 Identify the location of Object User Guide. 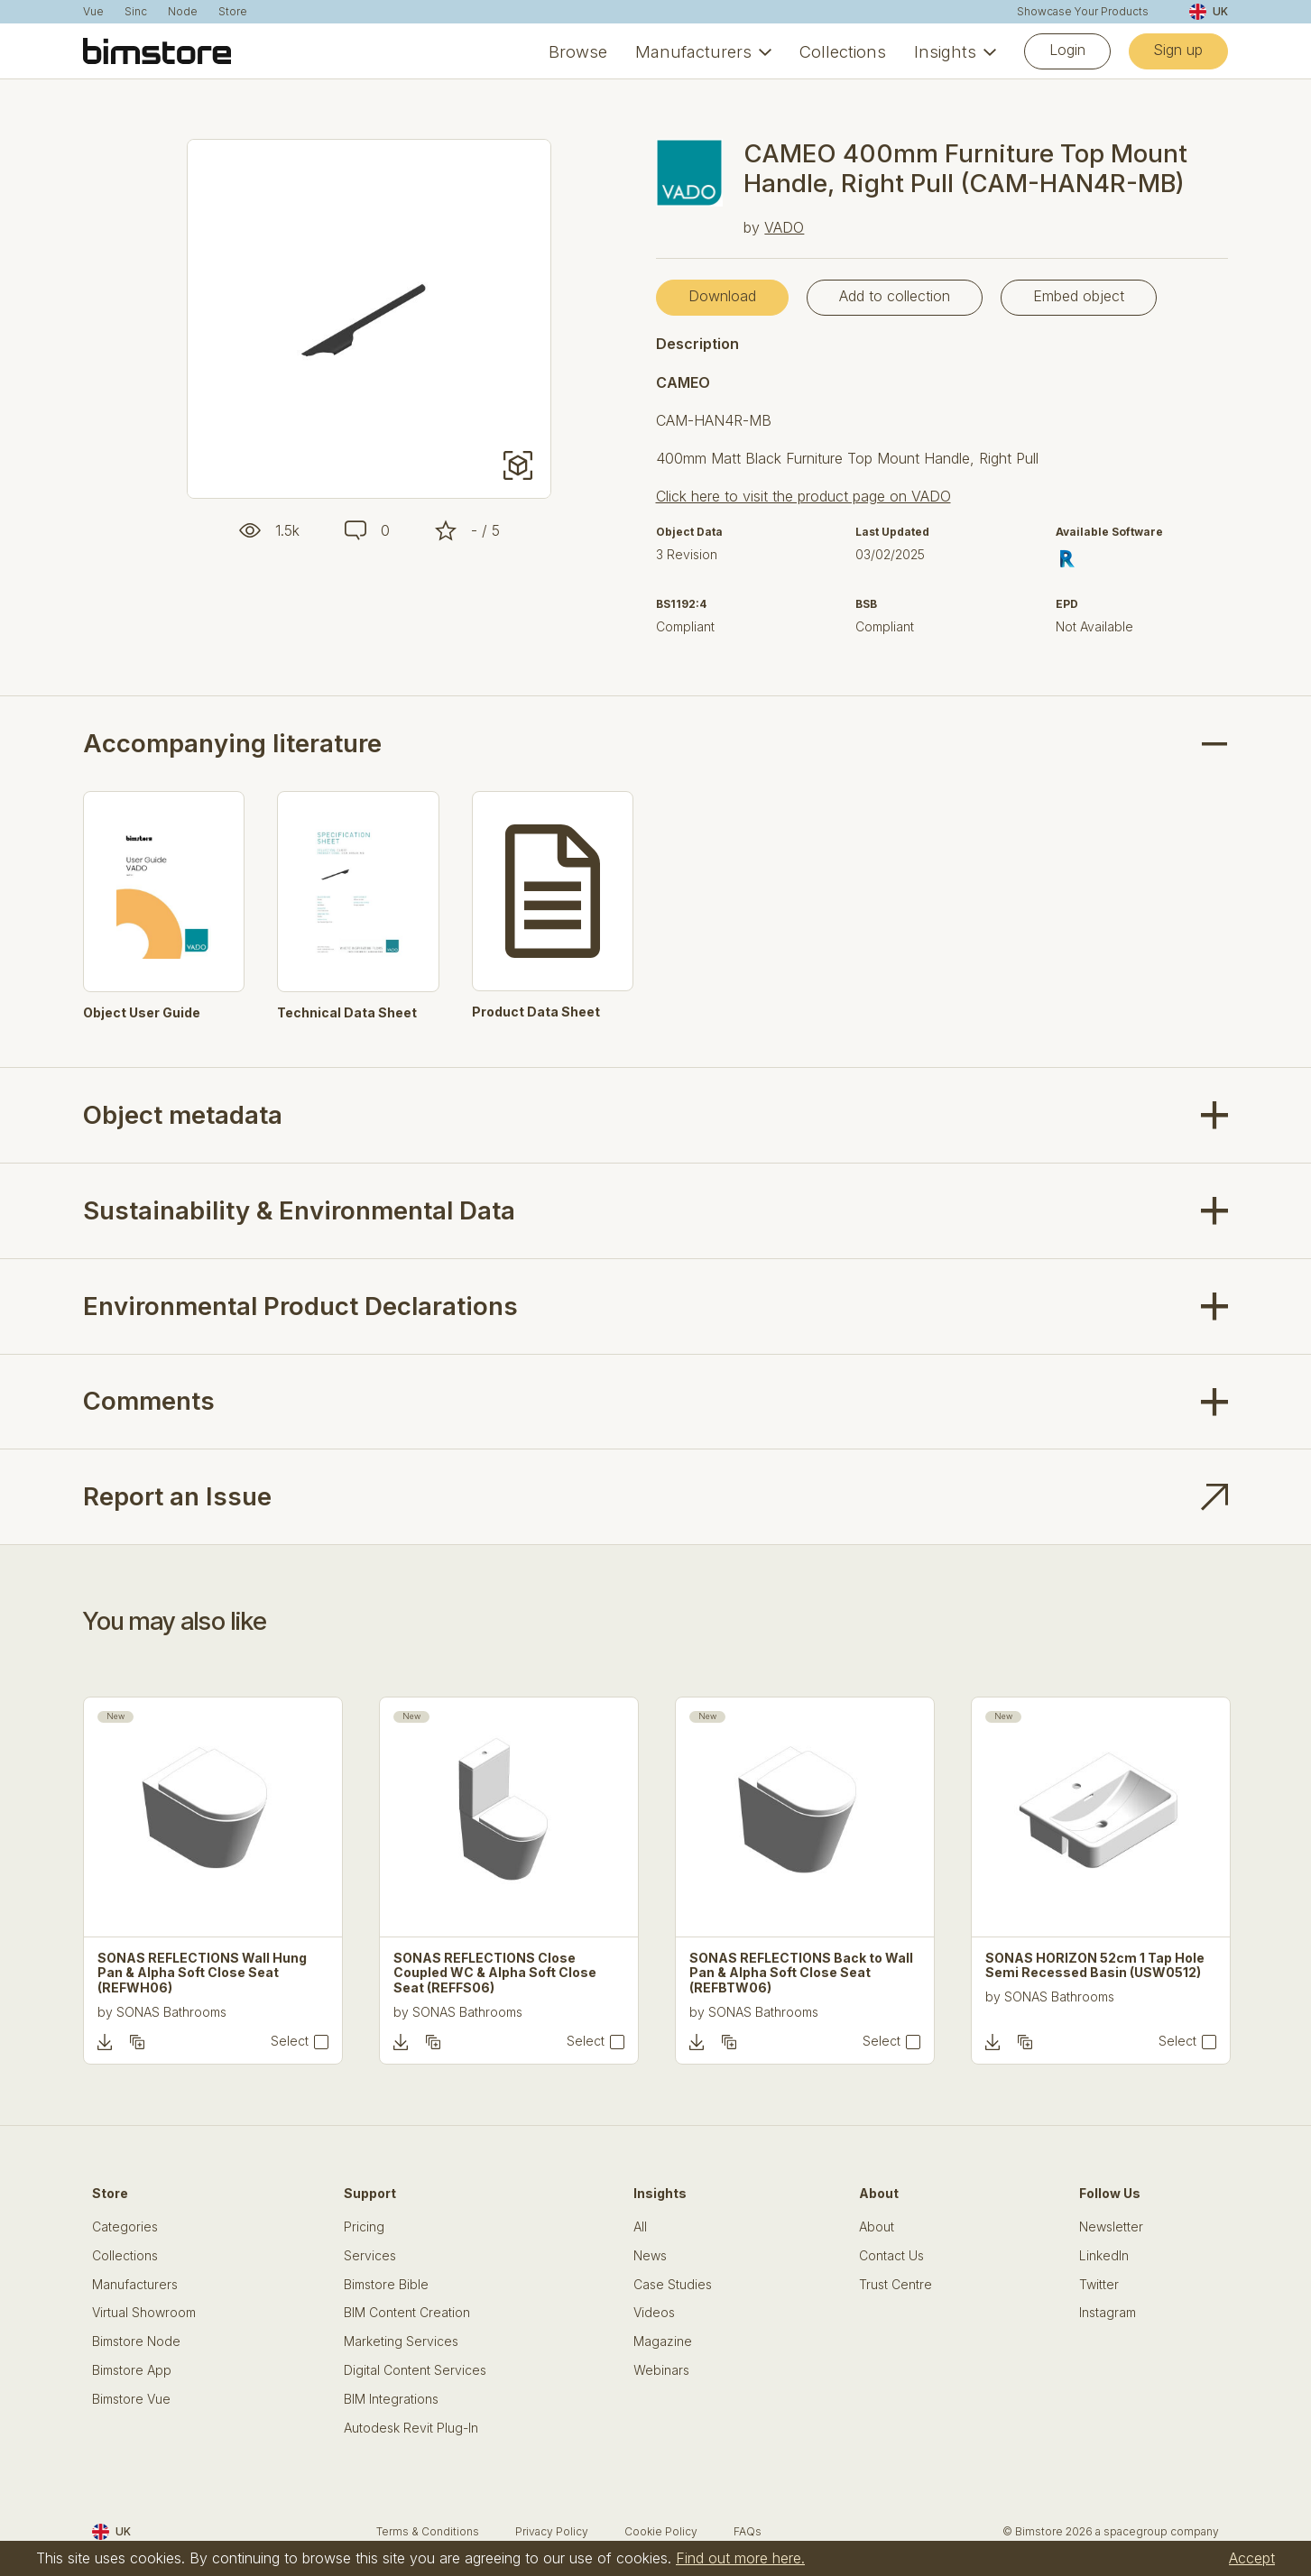
(141, 1013).